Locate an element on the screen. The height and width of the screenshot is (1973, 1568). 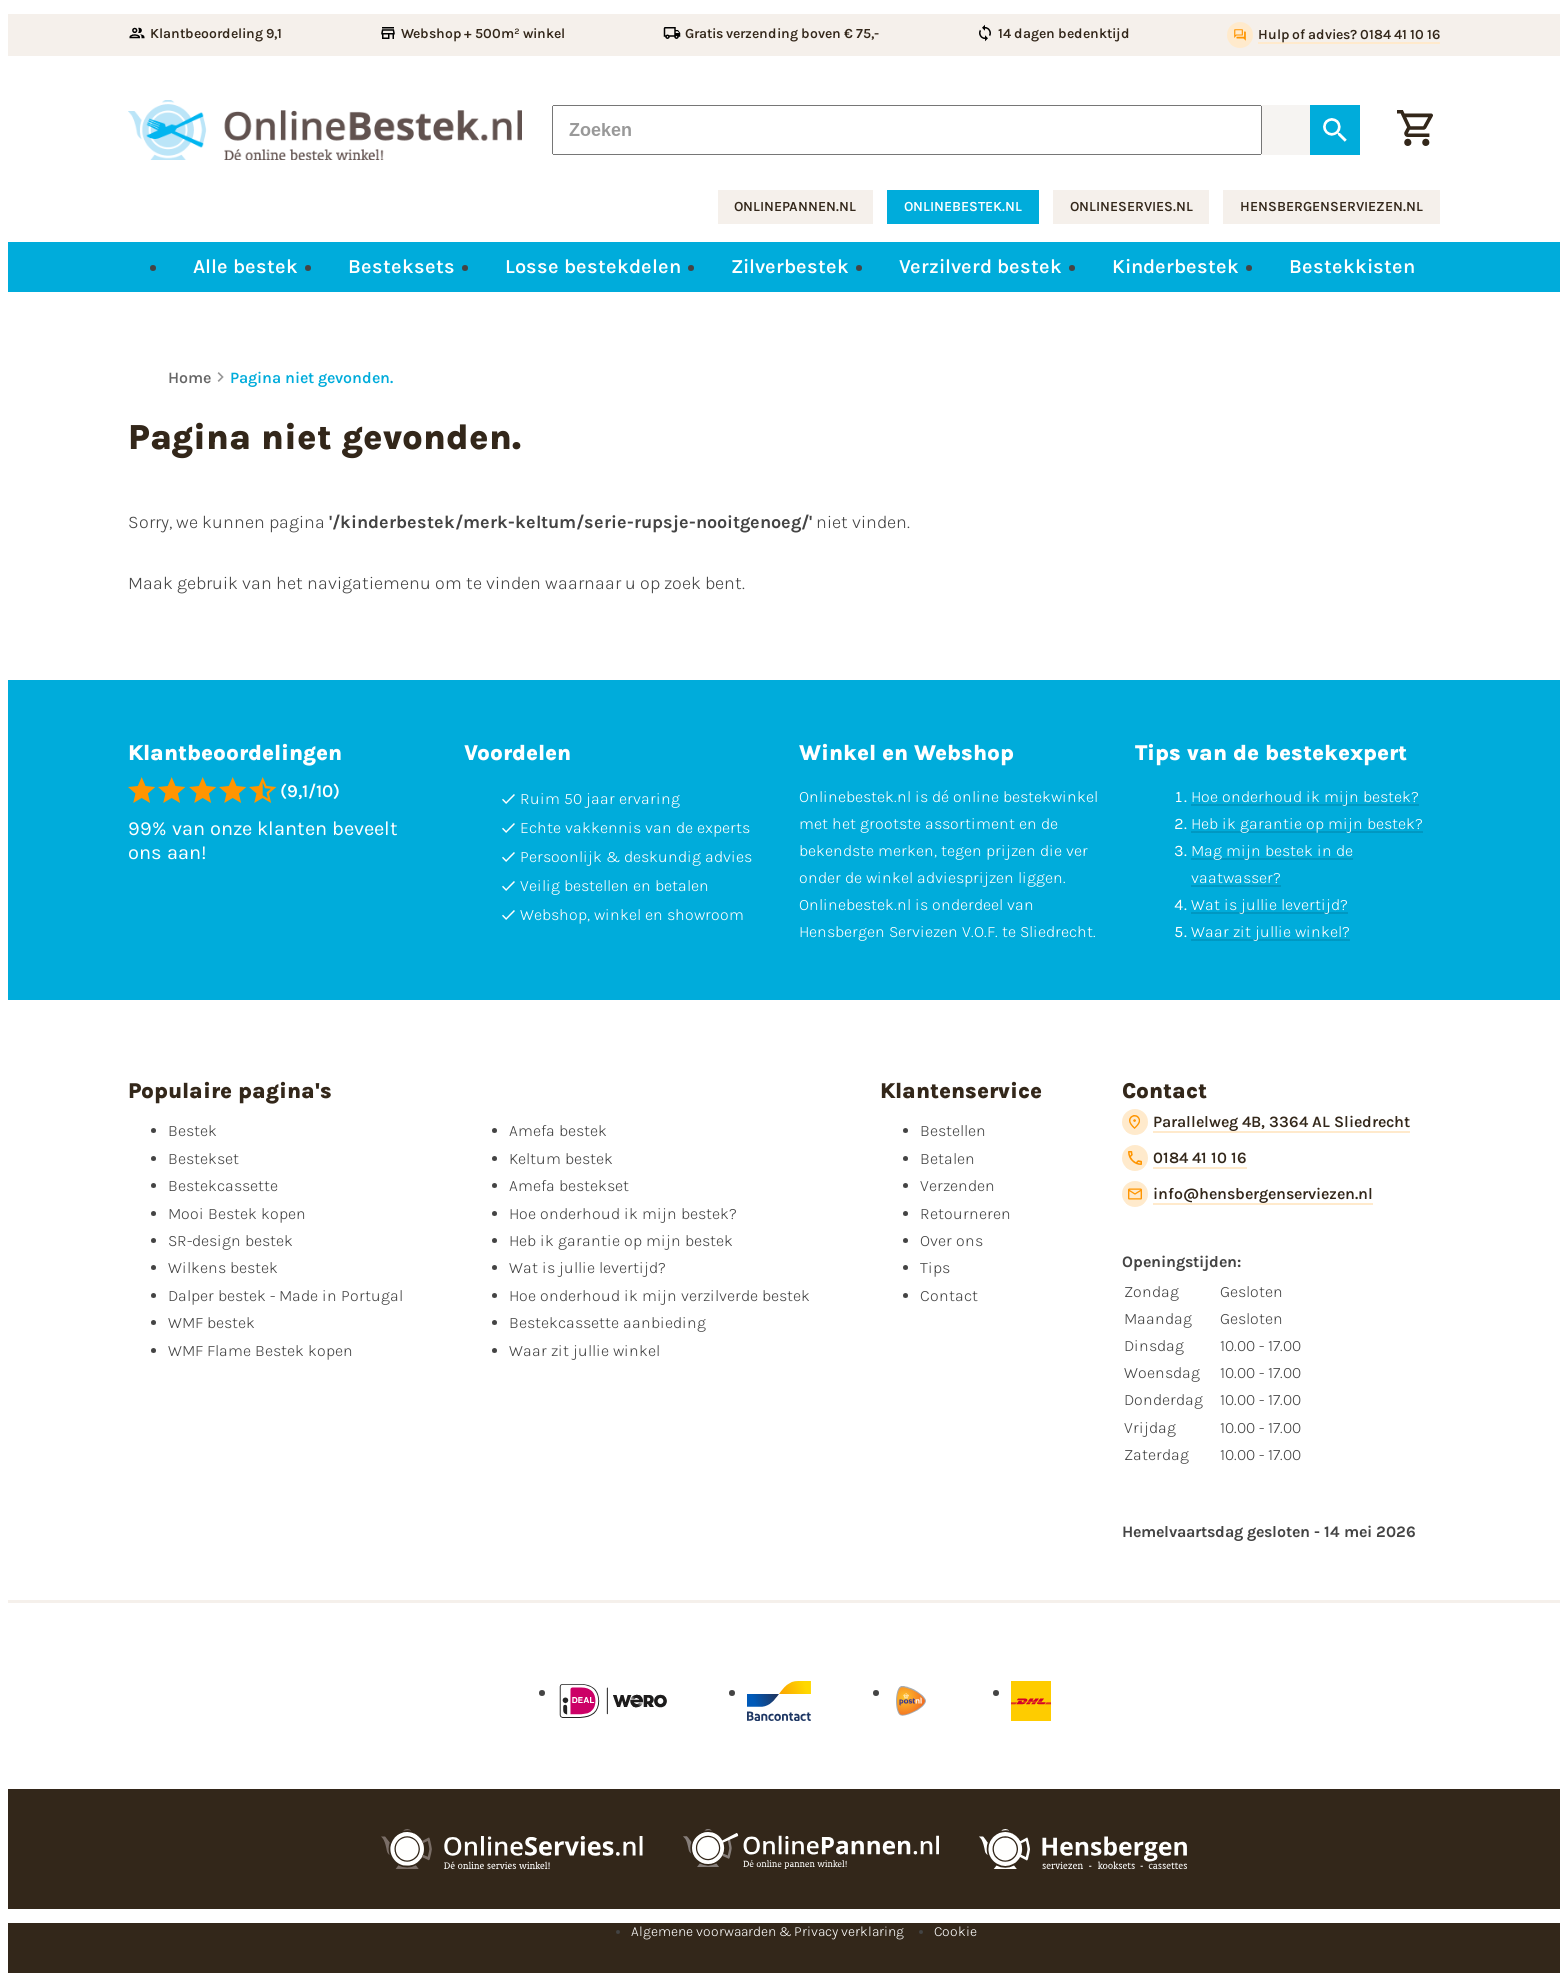
Waar zit jullie winkel is located at coordinates (584, 1350).